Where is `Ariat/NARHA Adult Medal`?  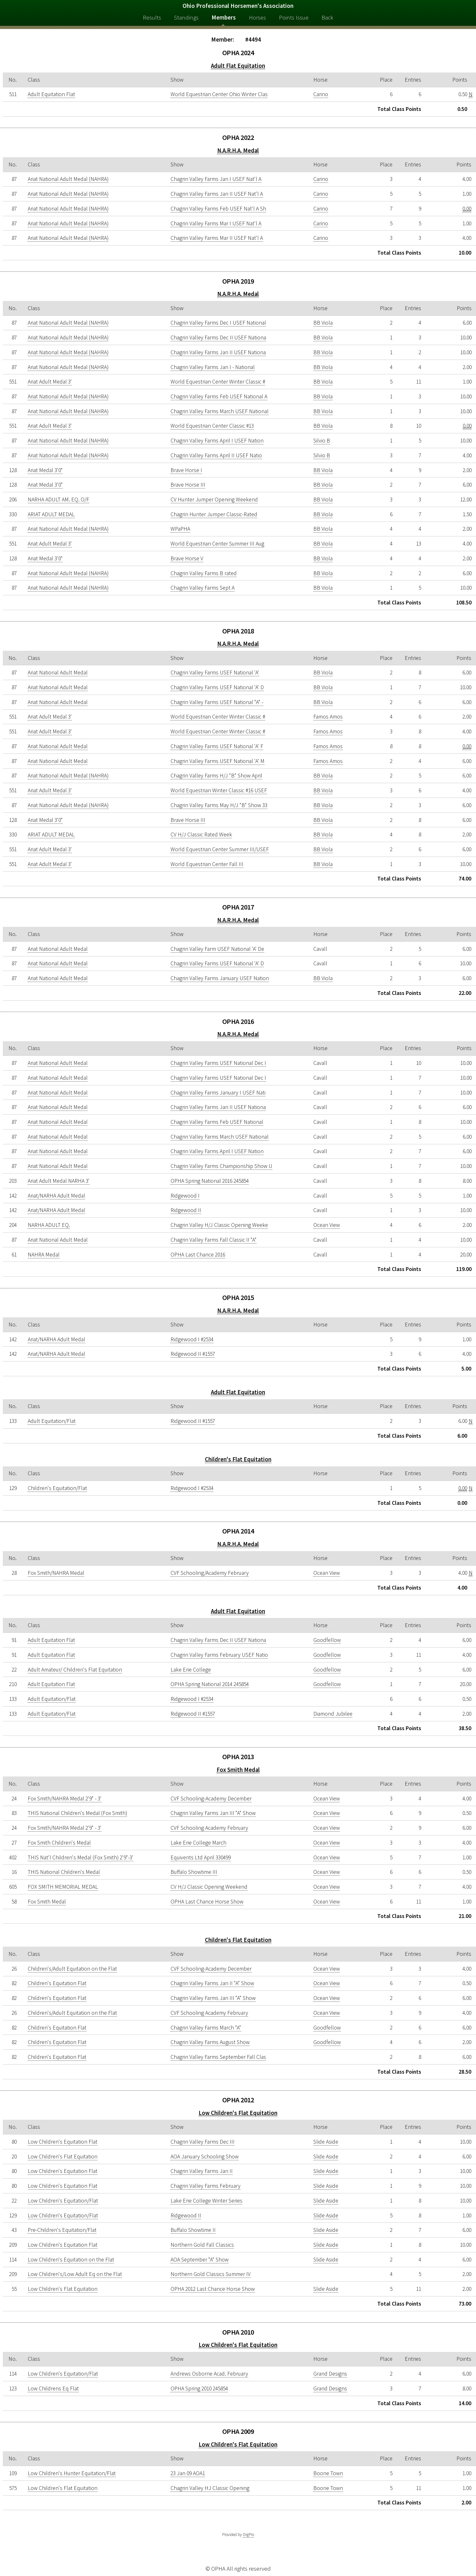 Ariat/NARHA Adult Medal is located at coordinates (56, 1195).